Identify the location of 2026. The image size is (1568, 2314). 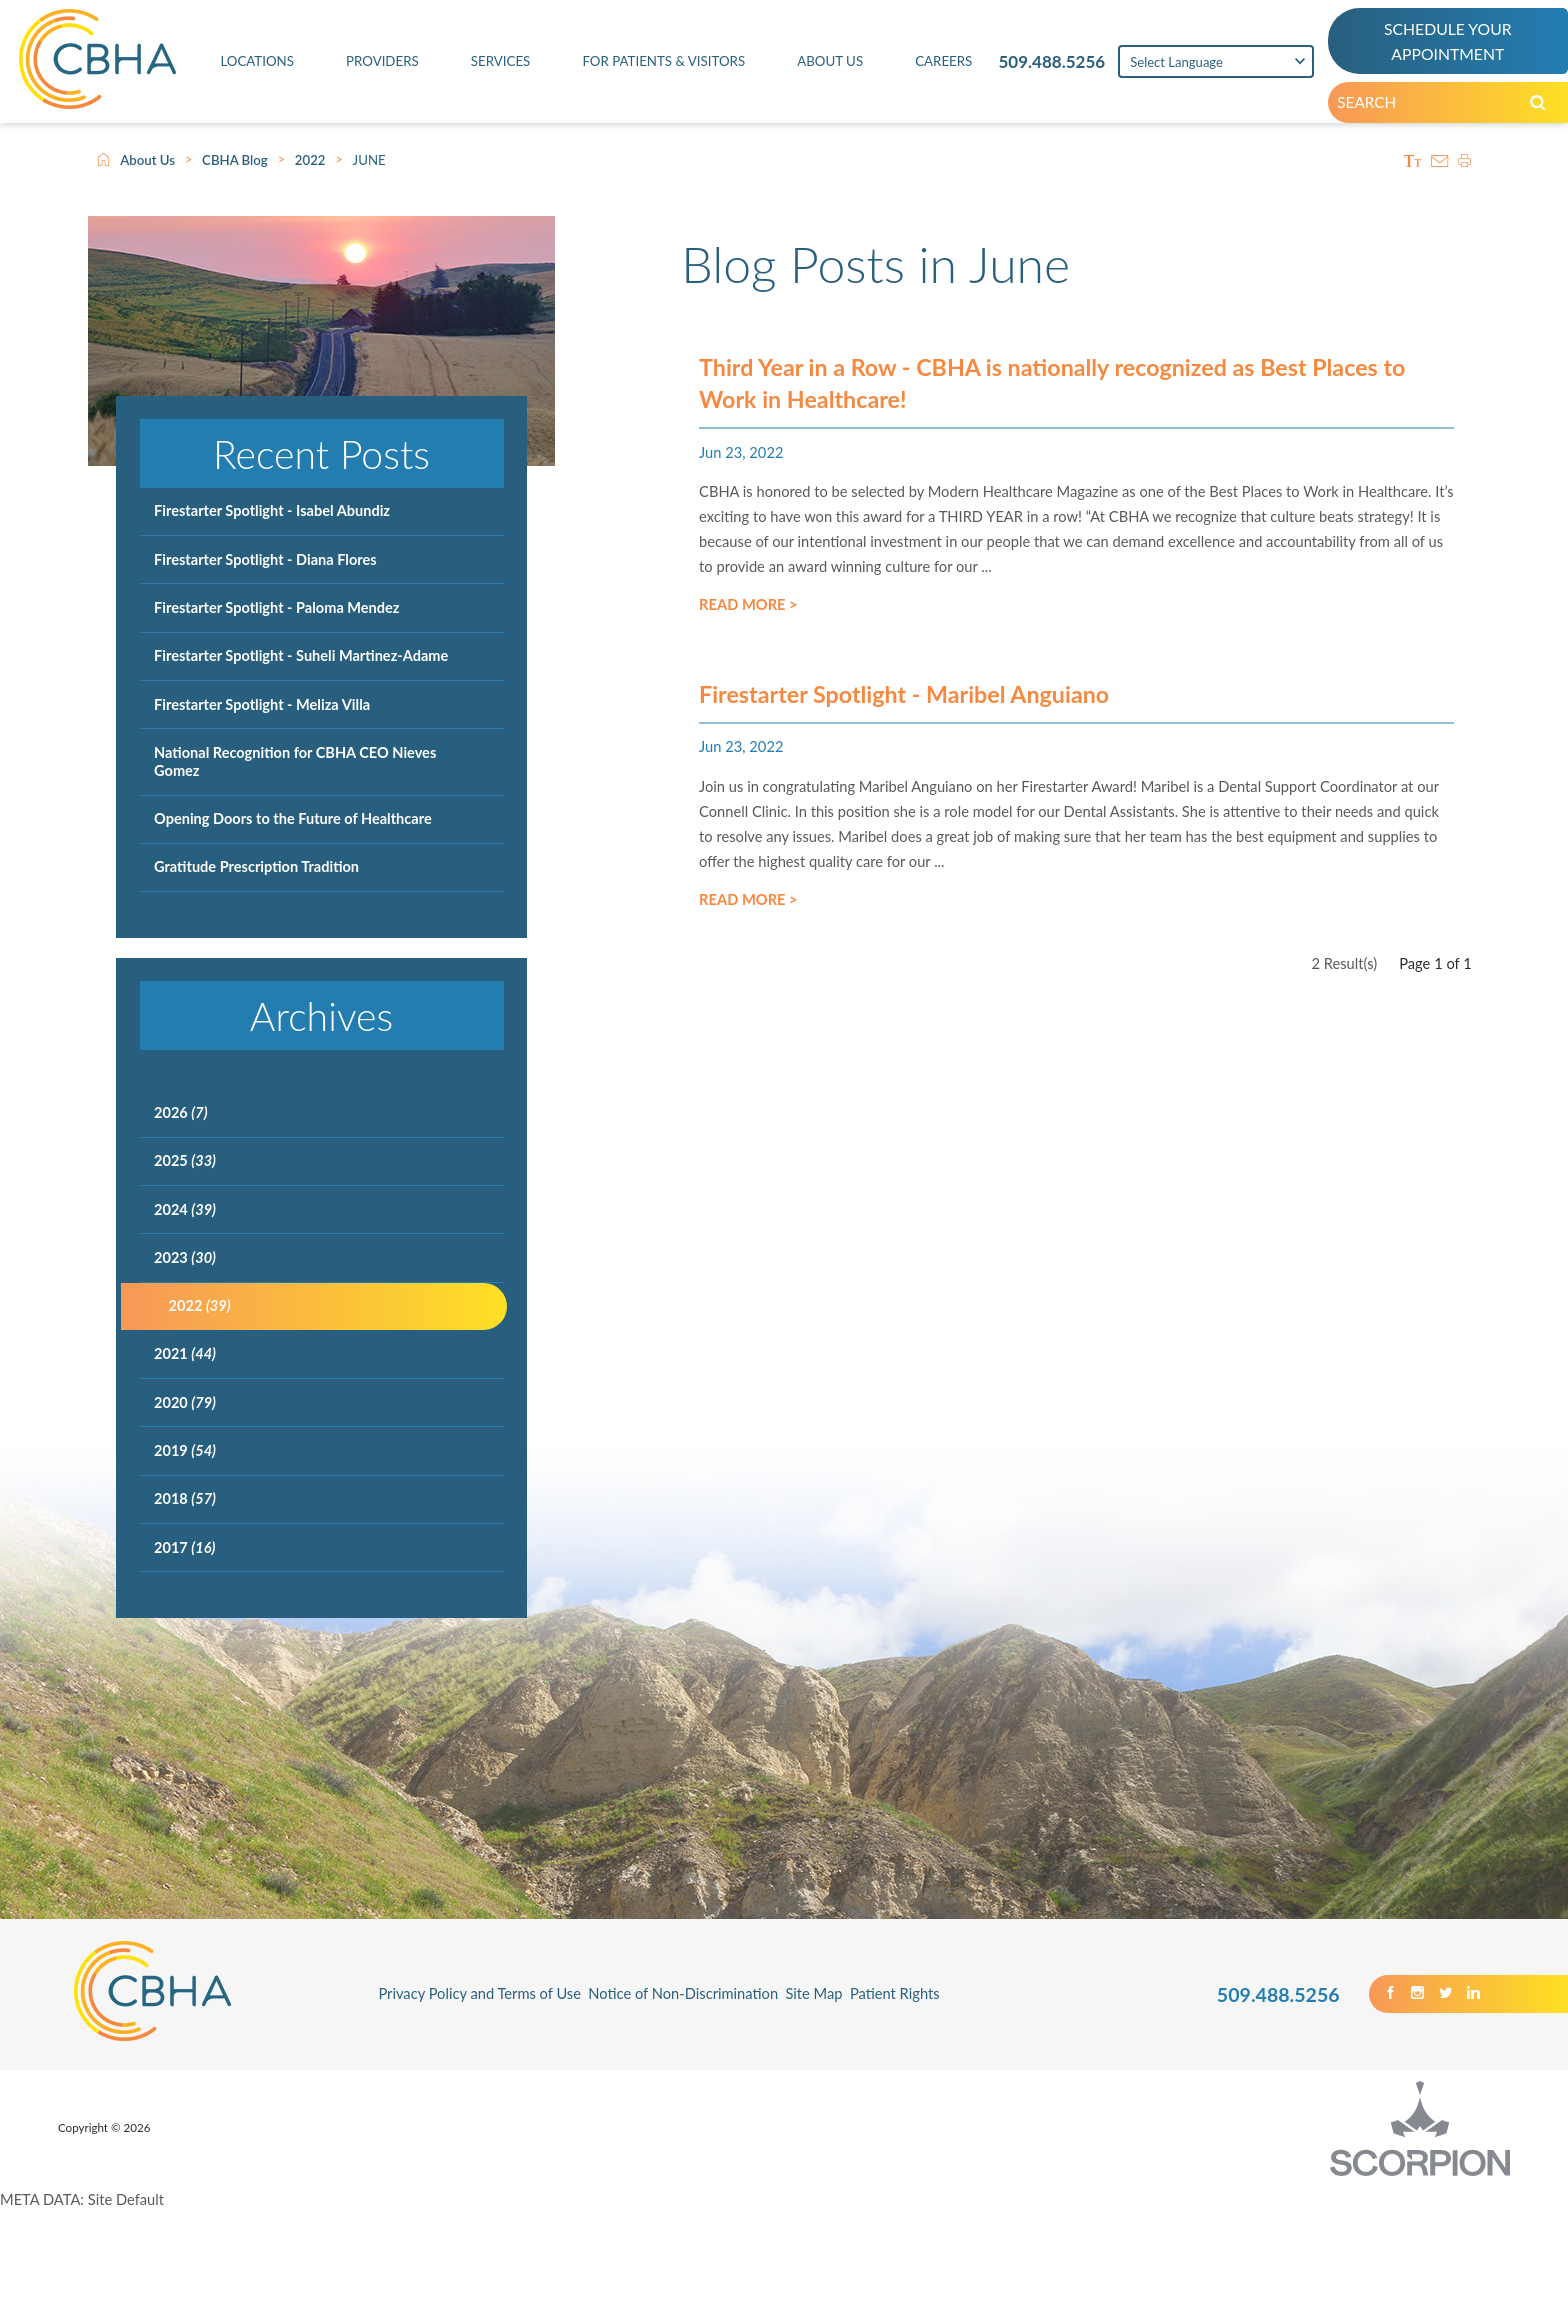
(180, 1112).